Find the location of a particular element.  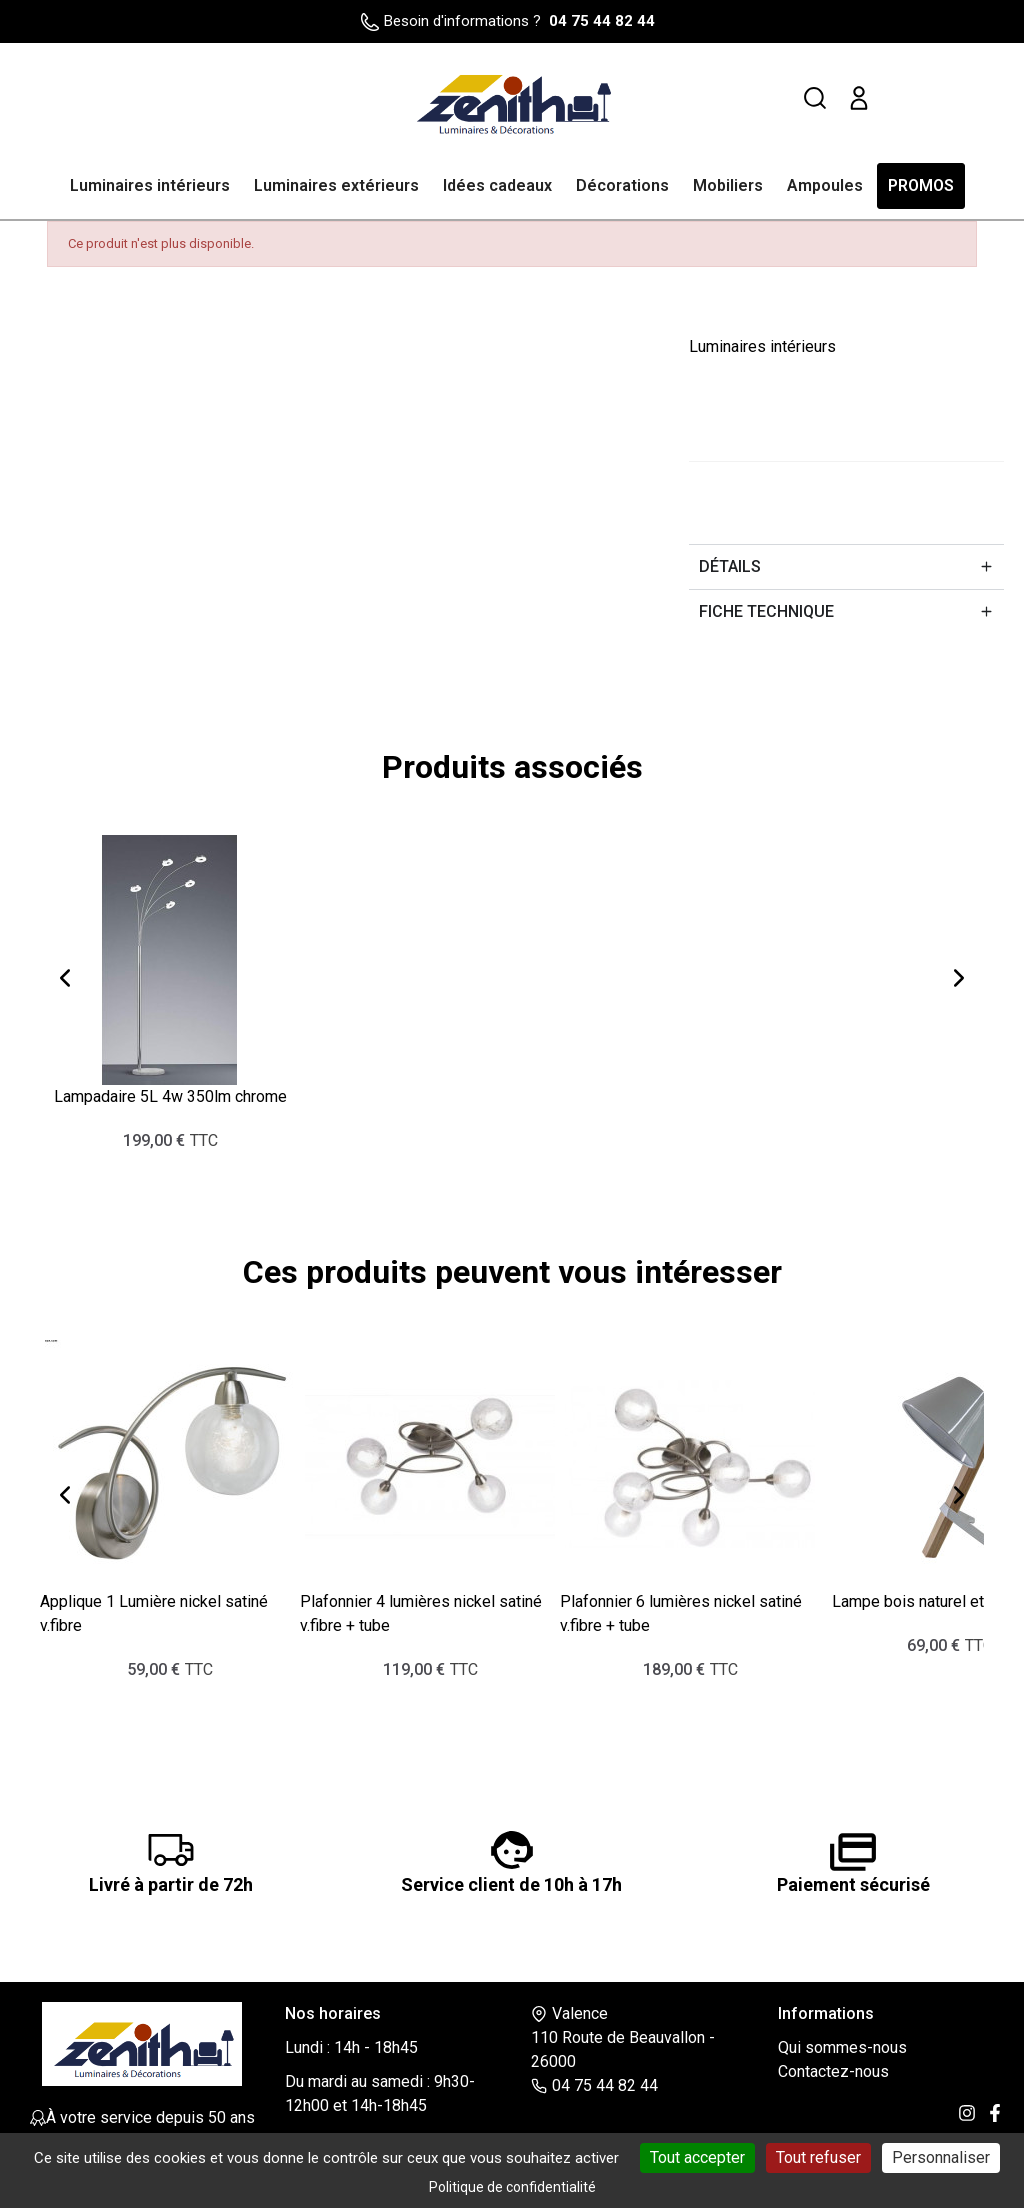

Luminaires intérieurs is located at coordinates (150, 185).